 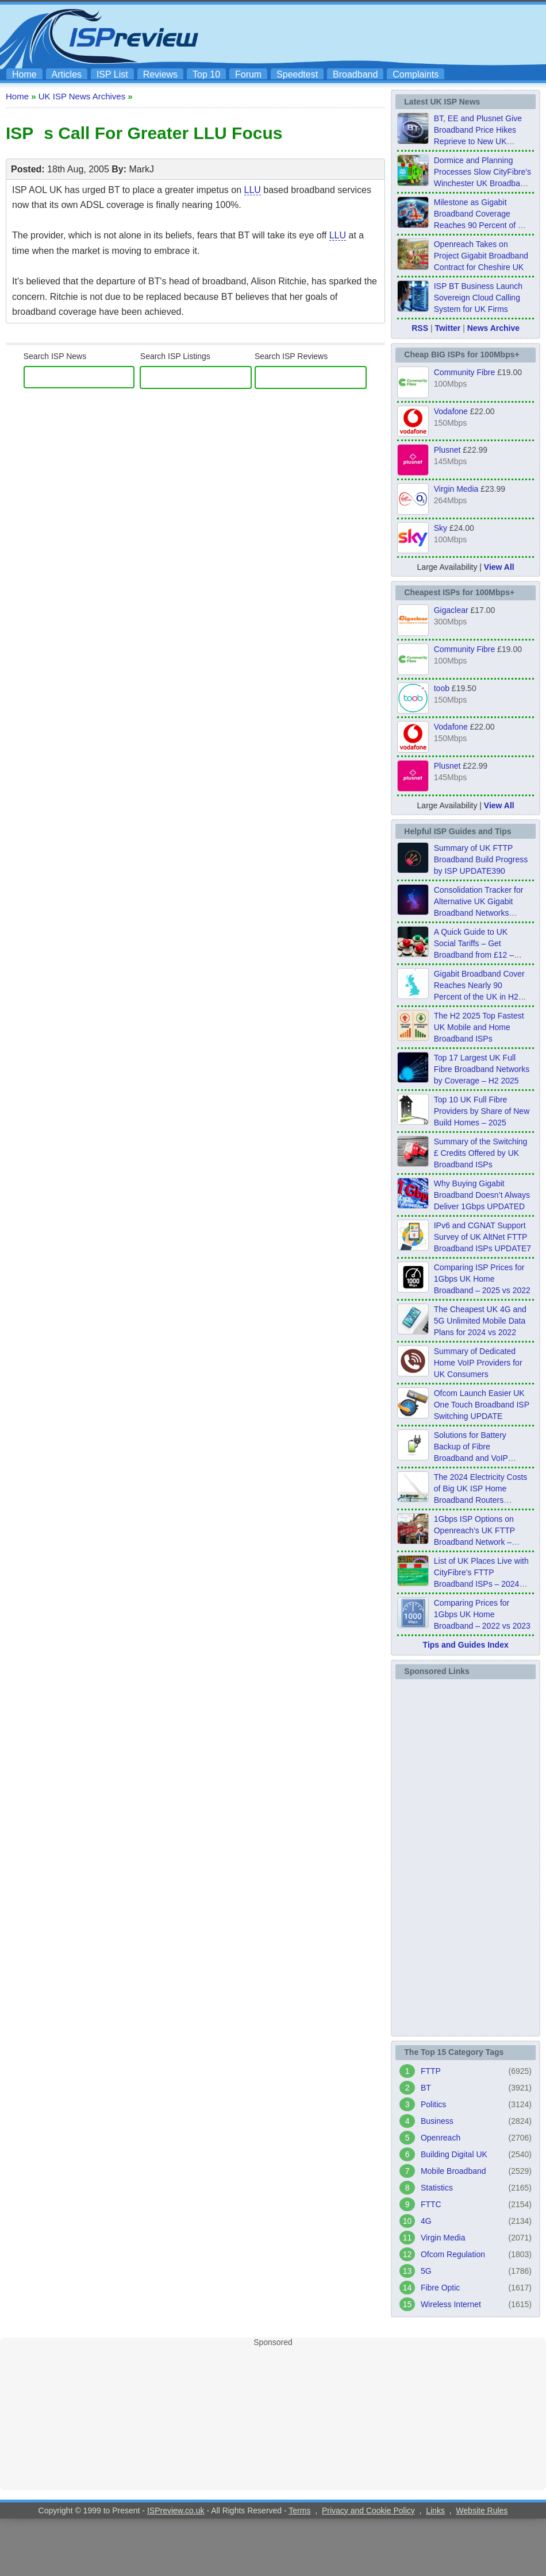 I want to click on LLU, so click(x=252, y=190).